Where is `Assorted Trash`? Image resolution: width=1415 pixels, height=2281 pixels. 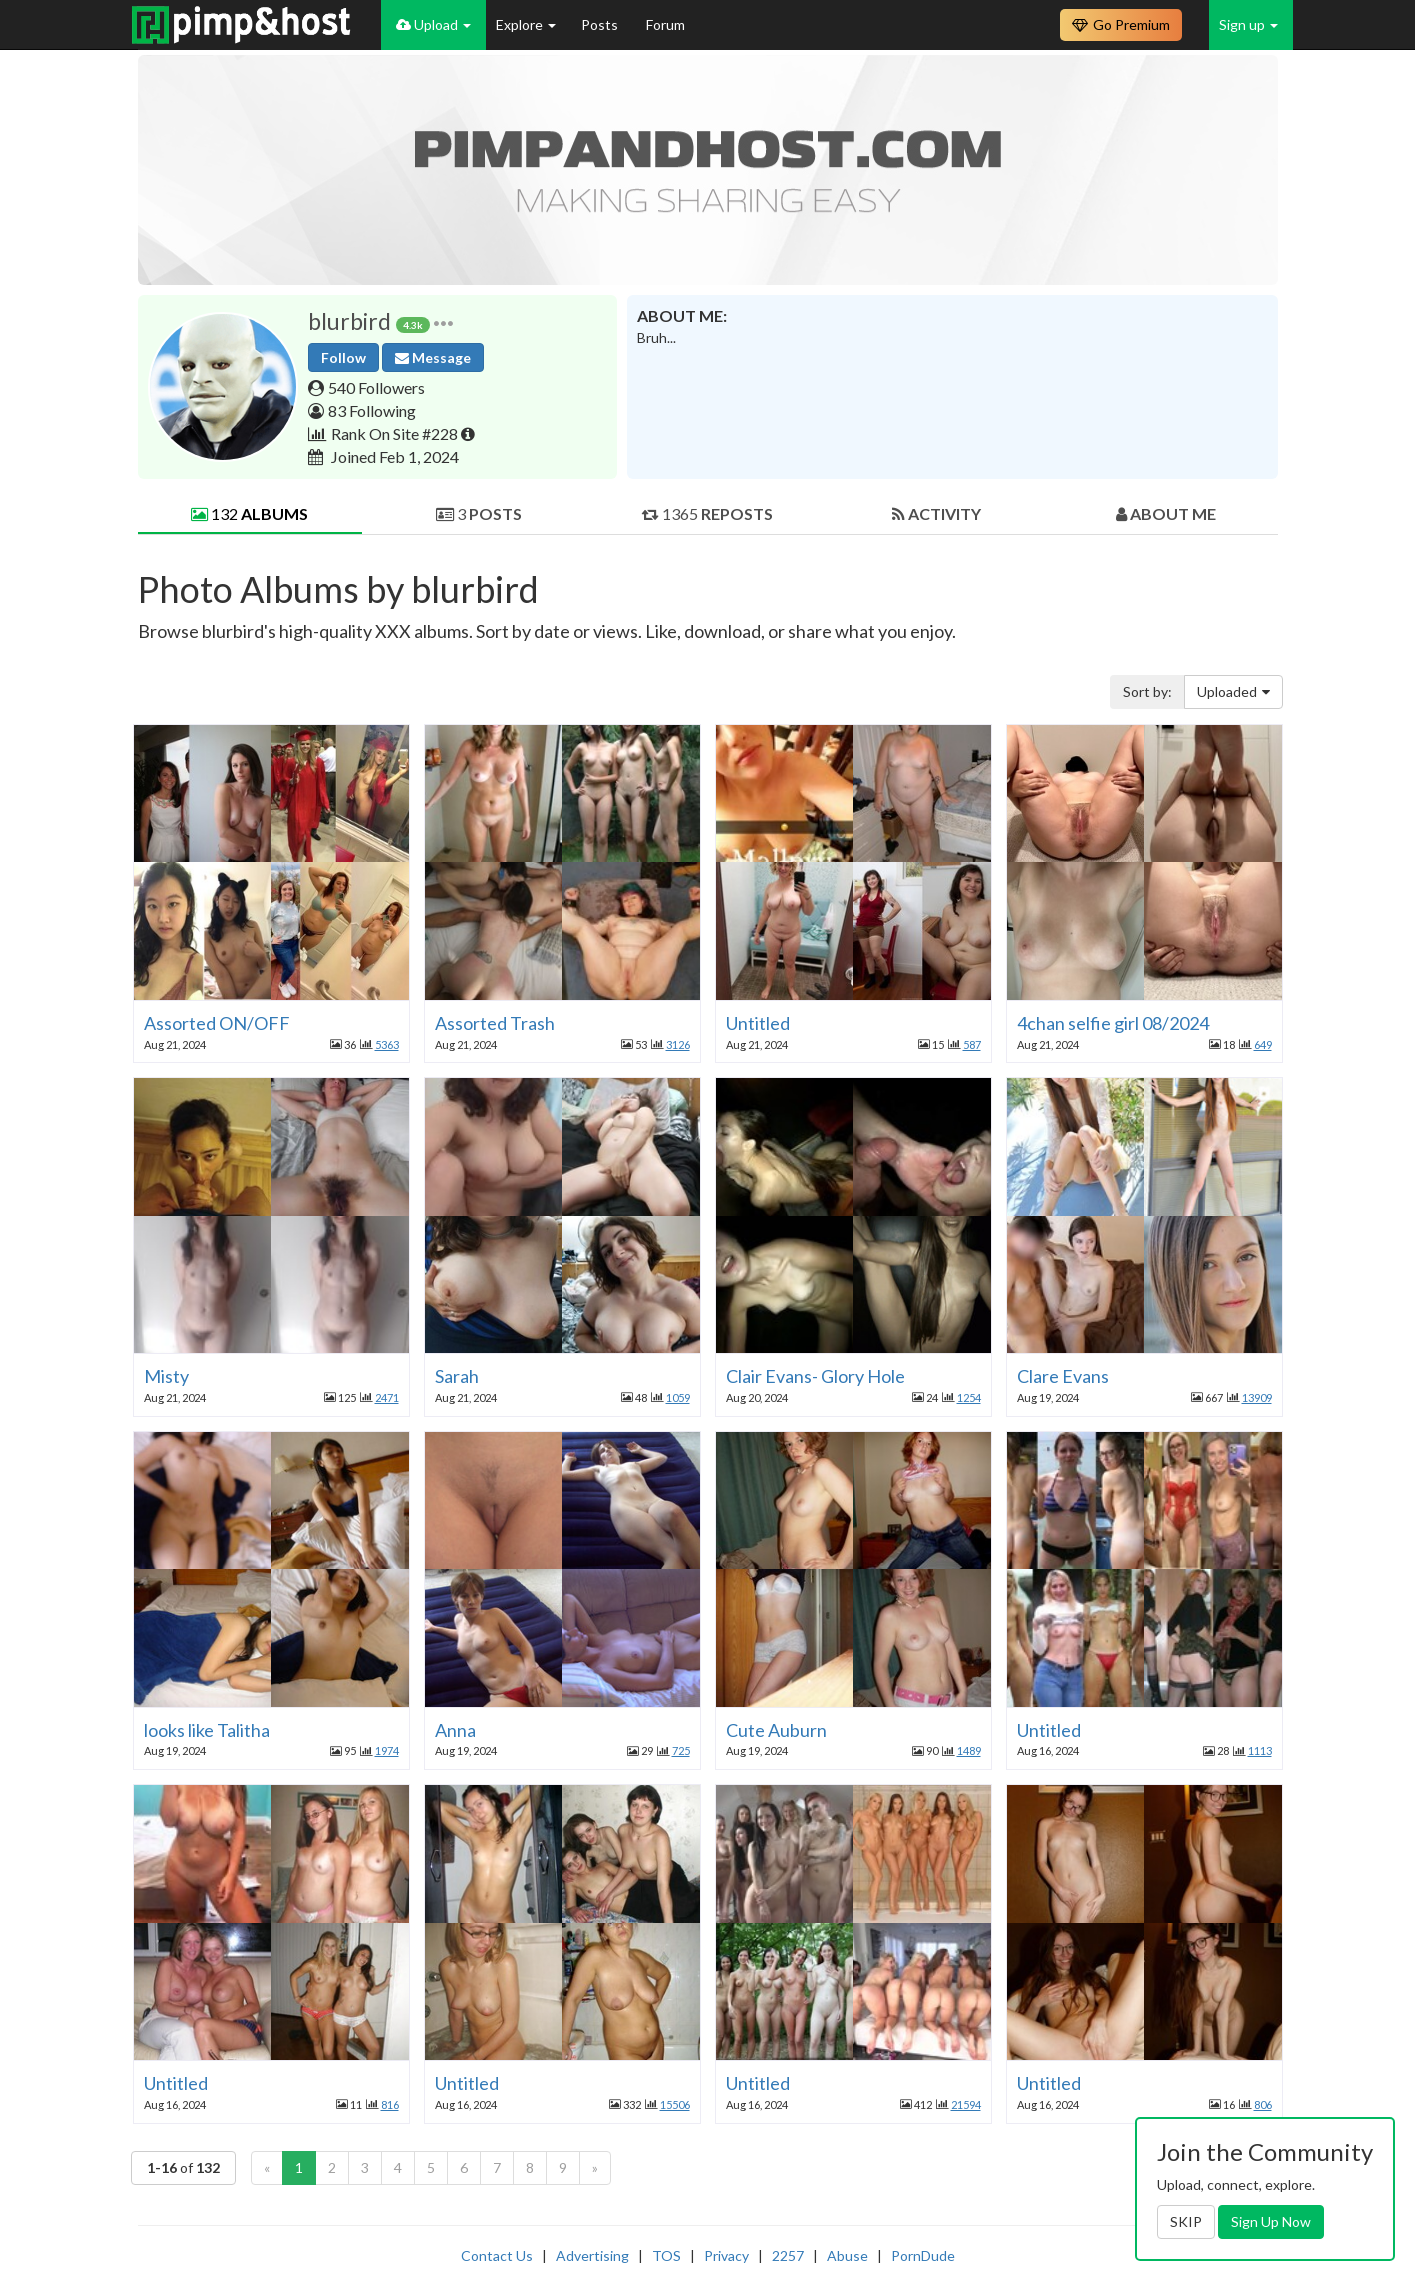 Assorted Trash is located at coordinates (495, 1023).